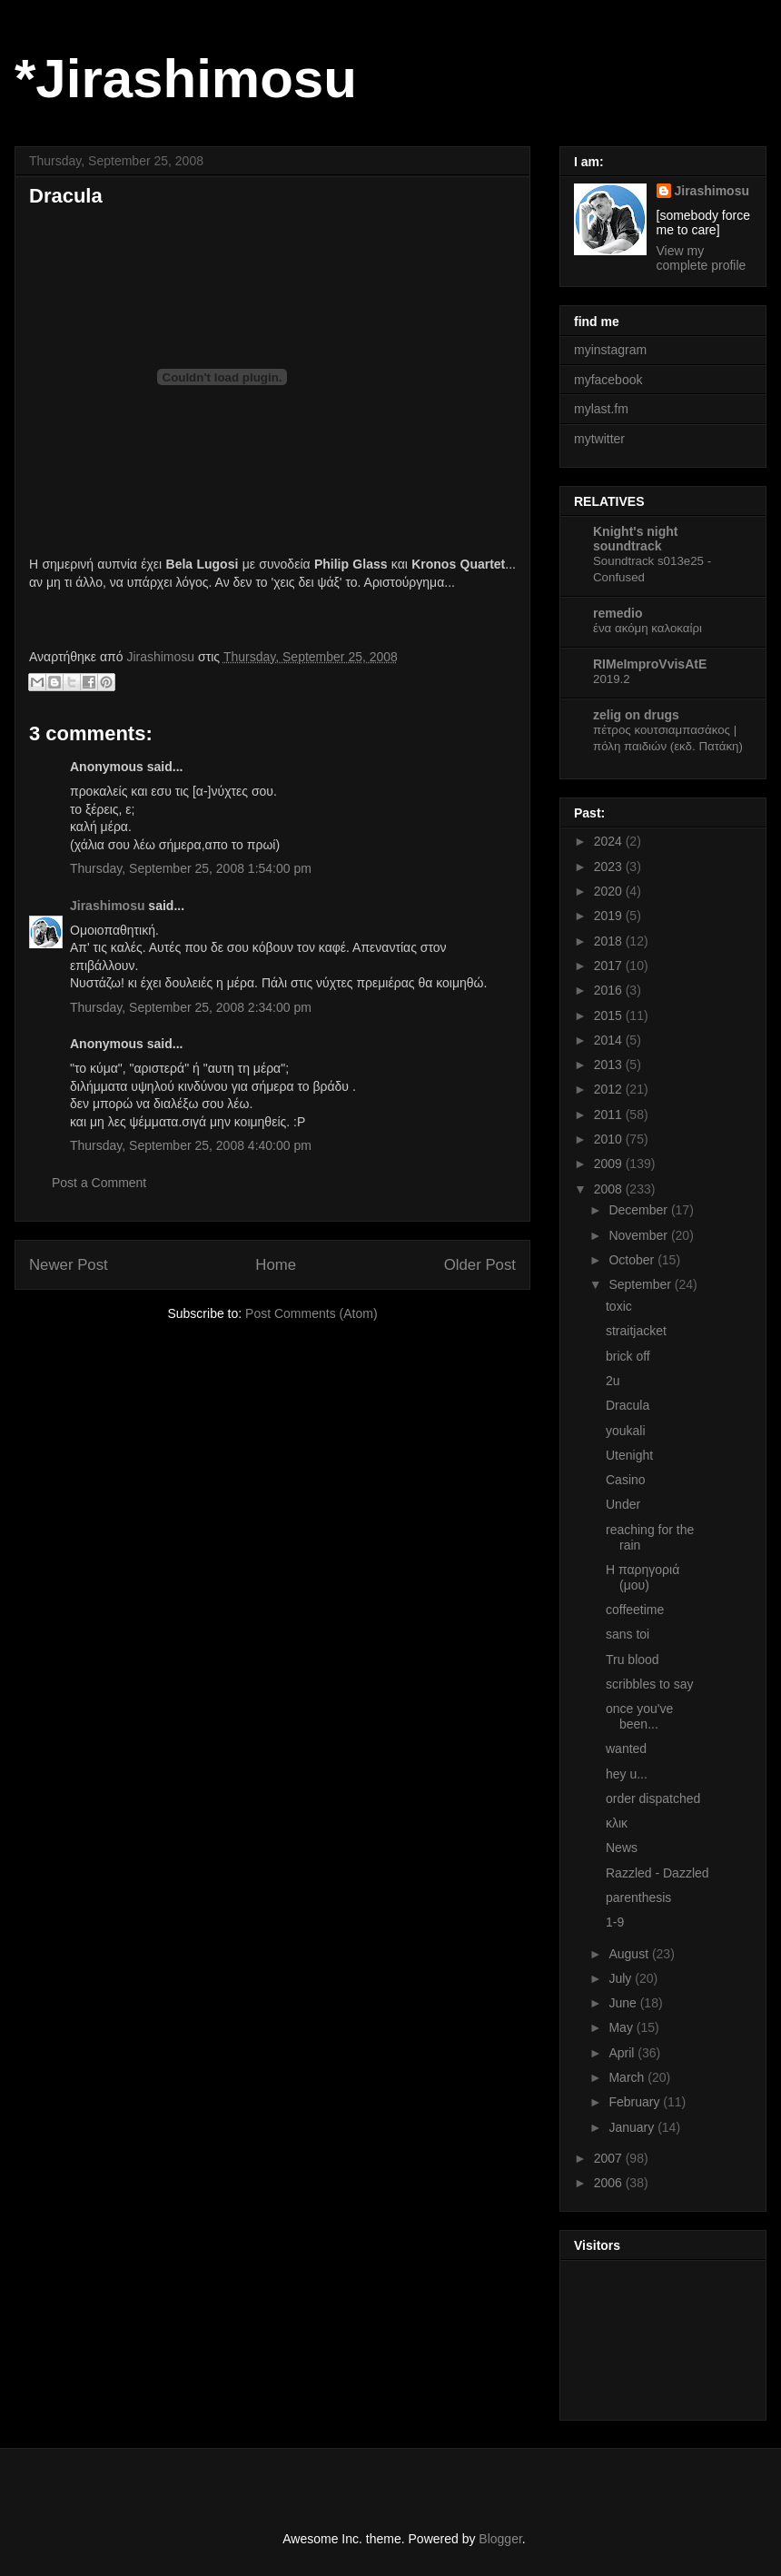 The width and height of the screenshot is (781, 2576). I want to click on remedio, so click(617, 613).